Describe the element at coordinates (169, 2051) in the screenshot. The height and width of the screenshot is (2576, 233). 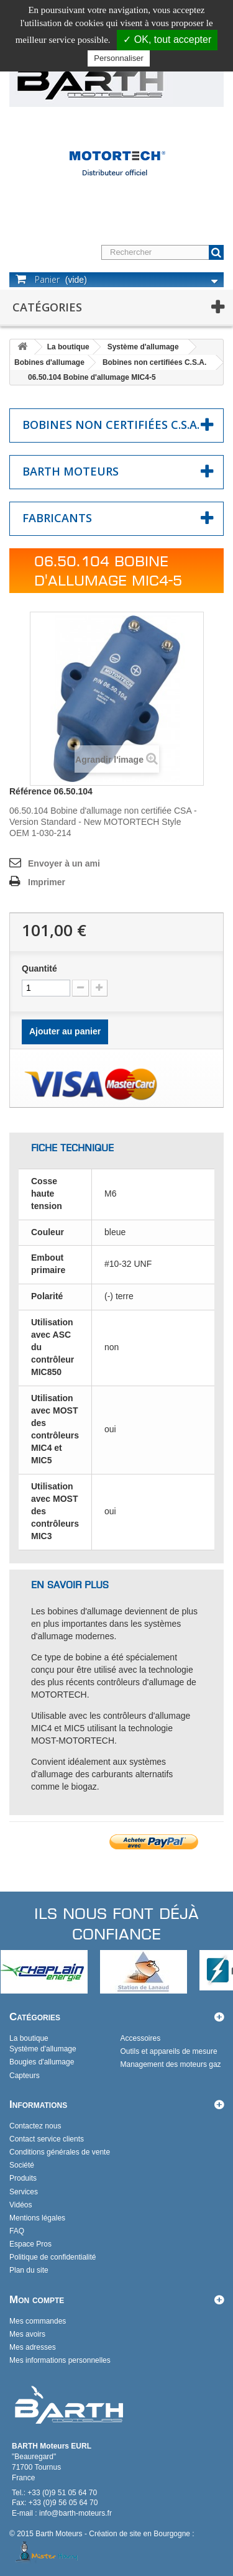
I see `Outils et appareils de mesure` at that location.